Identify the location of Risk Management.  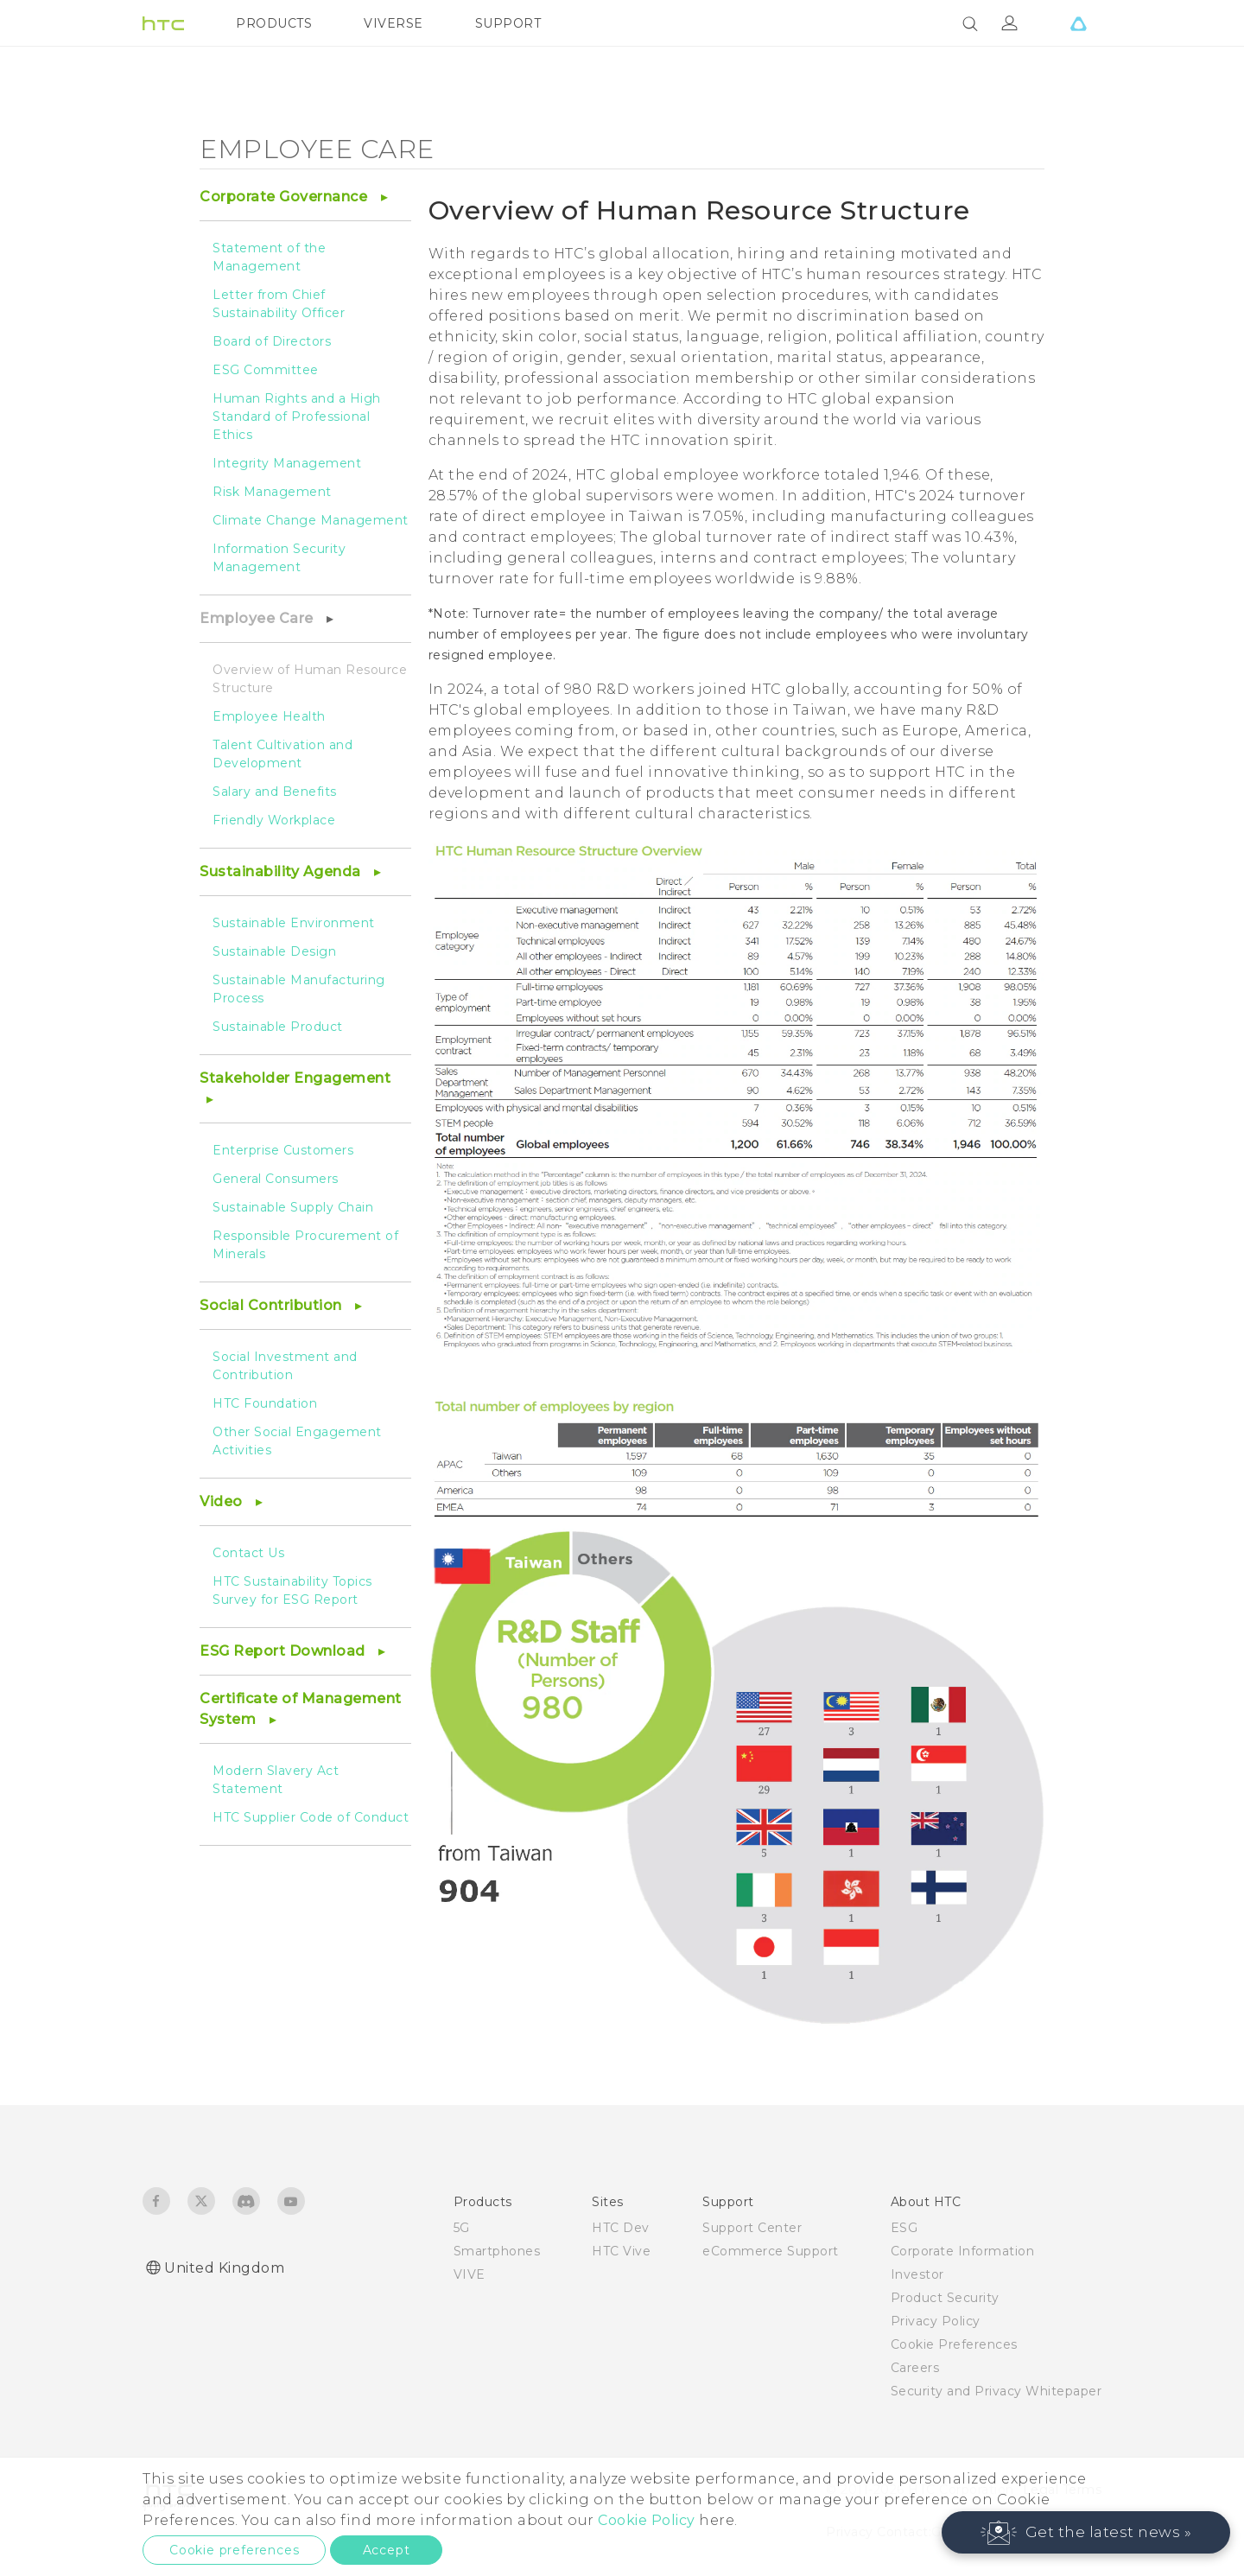
(272, 491).